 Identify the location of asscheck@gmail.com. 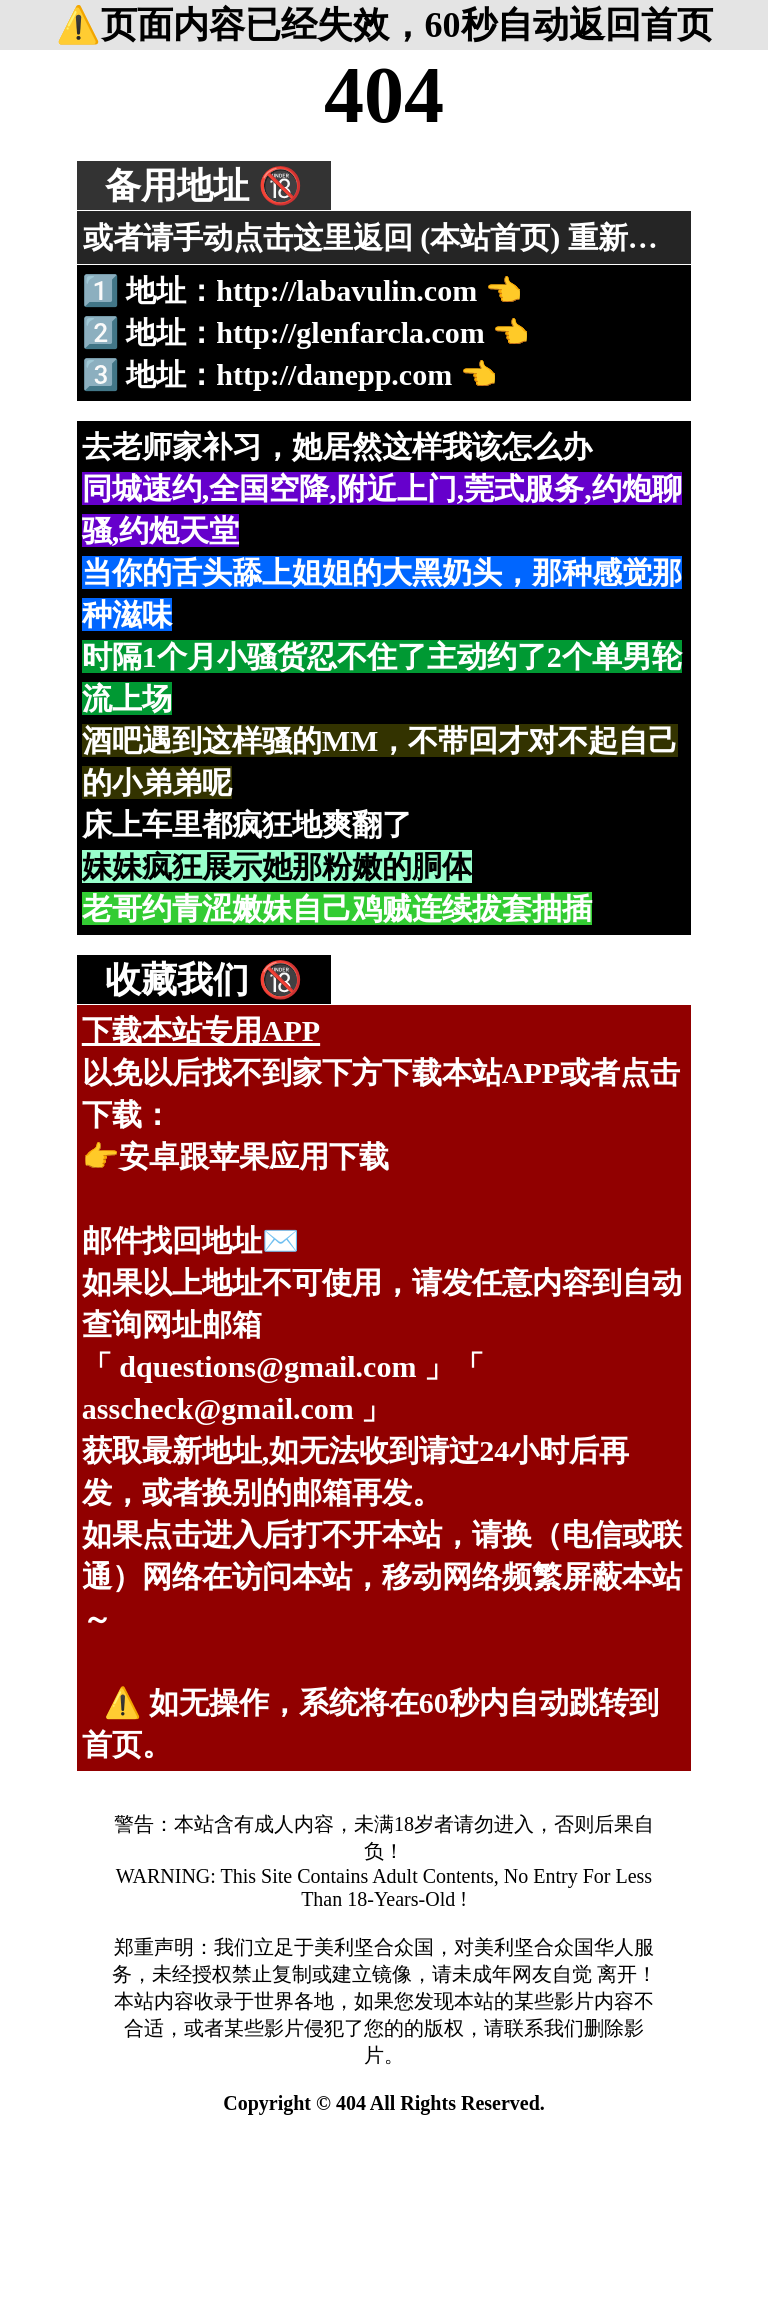
(218, 1408).